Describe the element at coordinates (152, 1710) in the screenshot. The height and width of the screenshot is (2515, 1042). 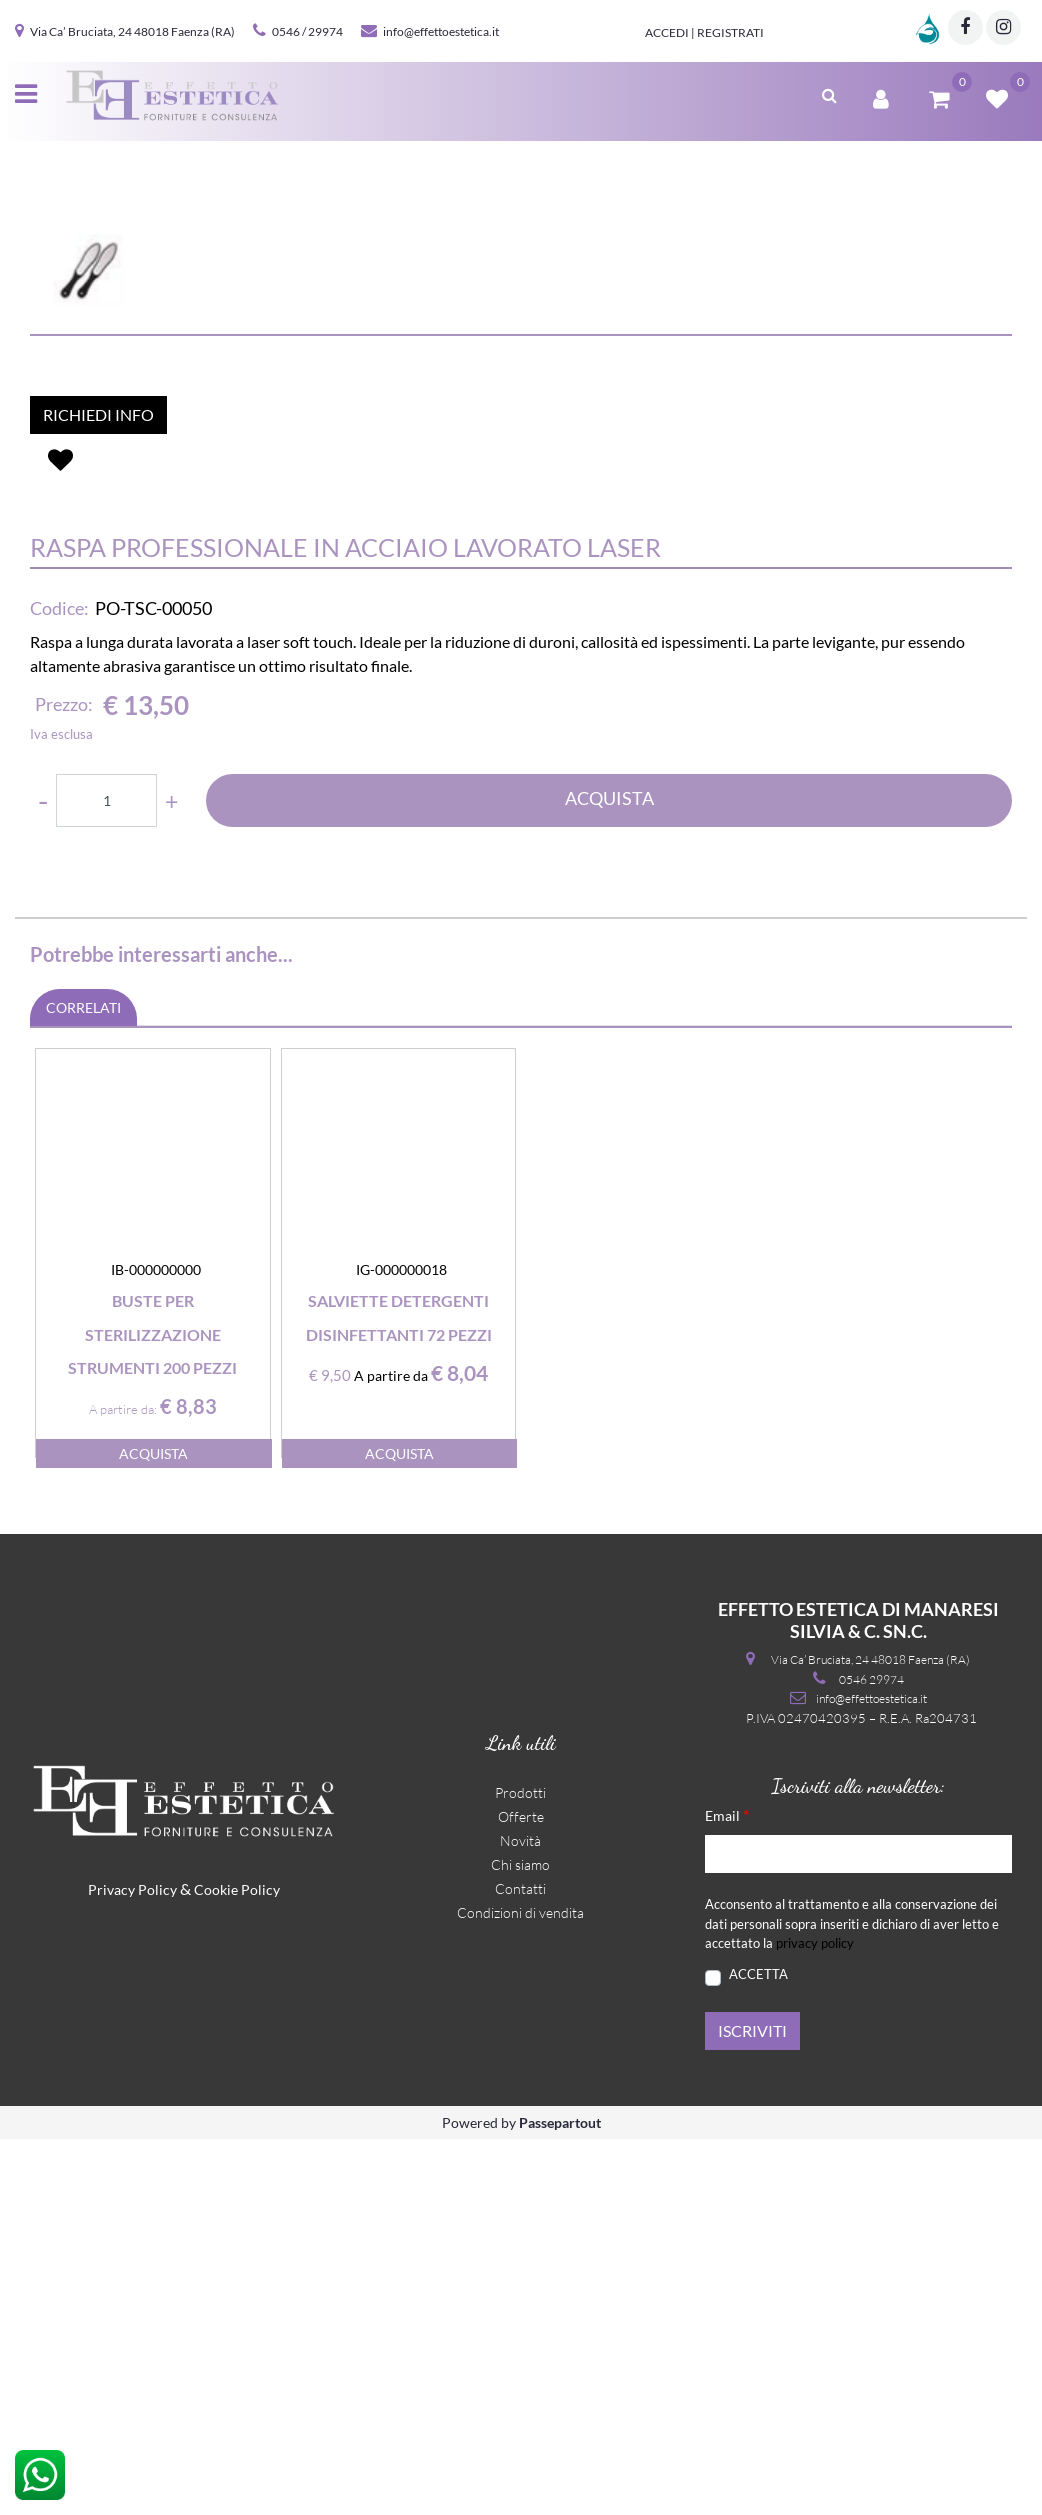
I see `Buste per sterilizzazione strumenti 200 pezzi` at that location.